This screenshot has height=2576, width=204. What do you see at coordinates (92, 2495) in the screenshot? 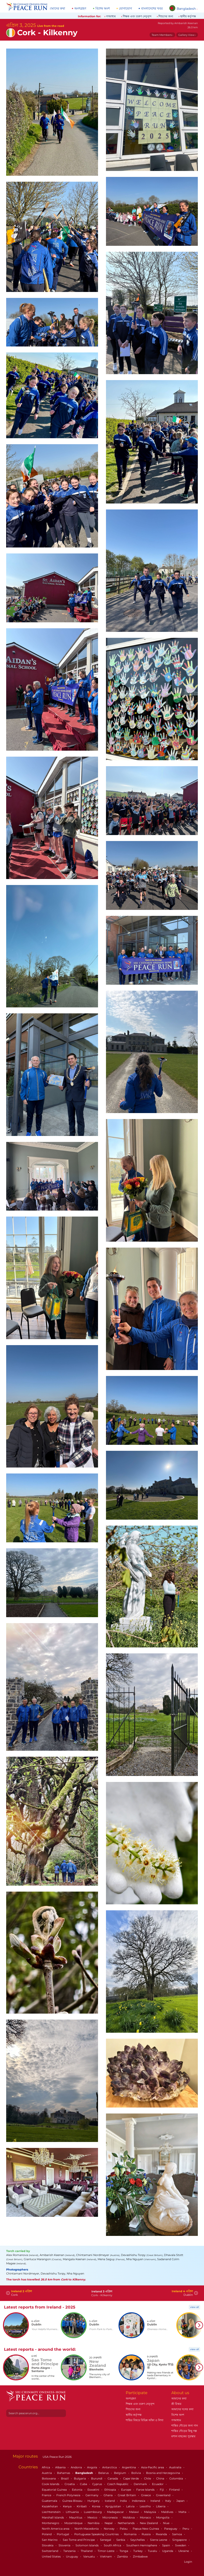
I see `Germany` at bounding box center [92, 2495].